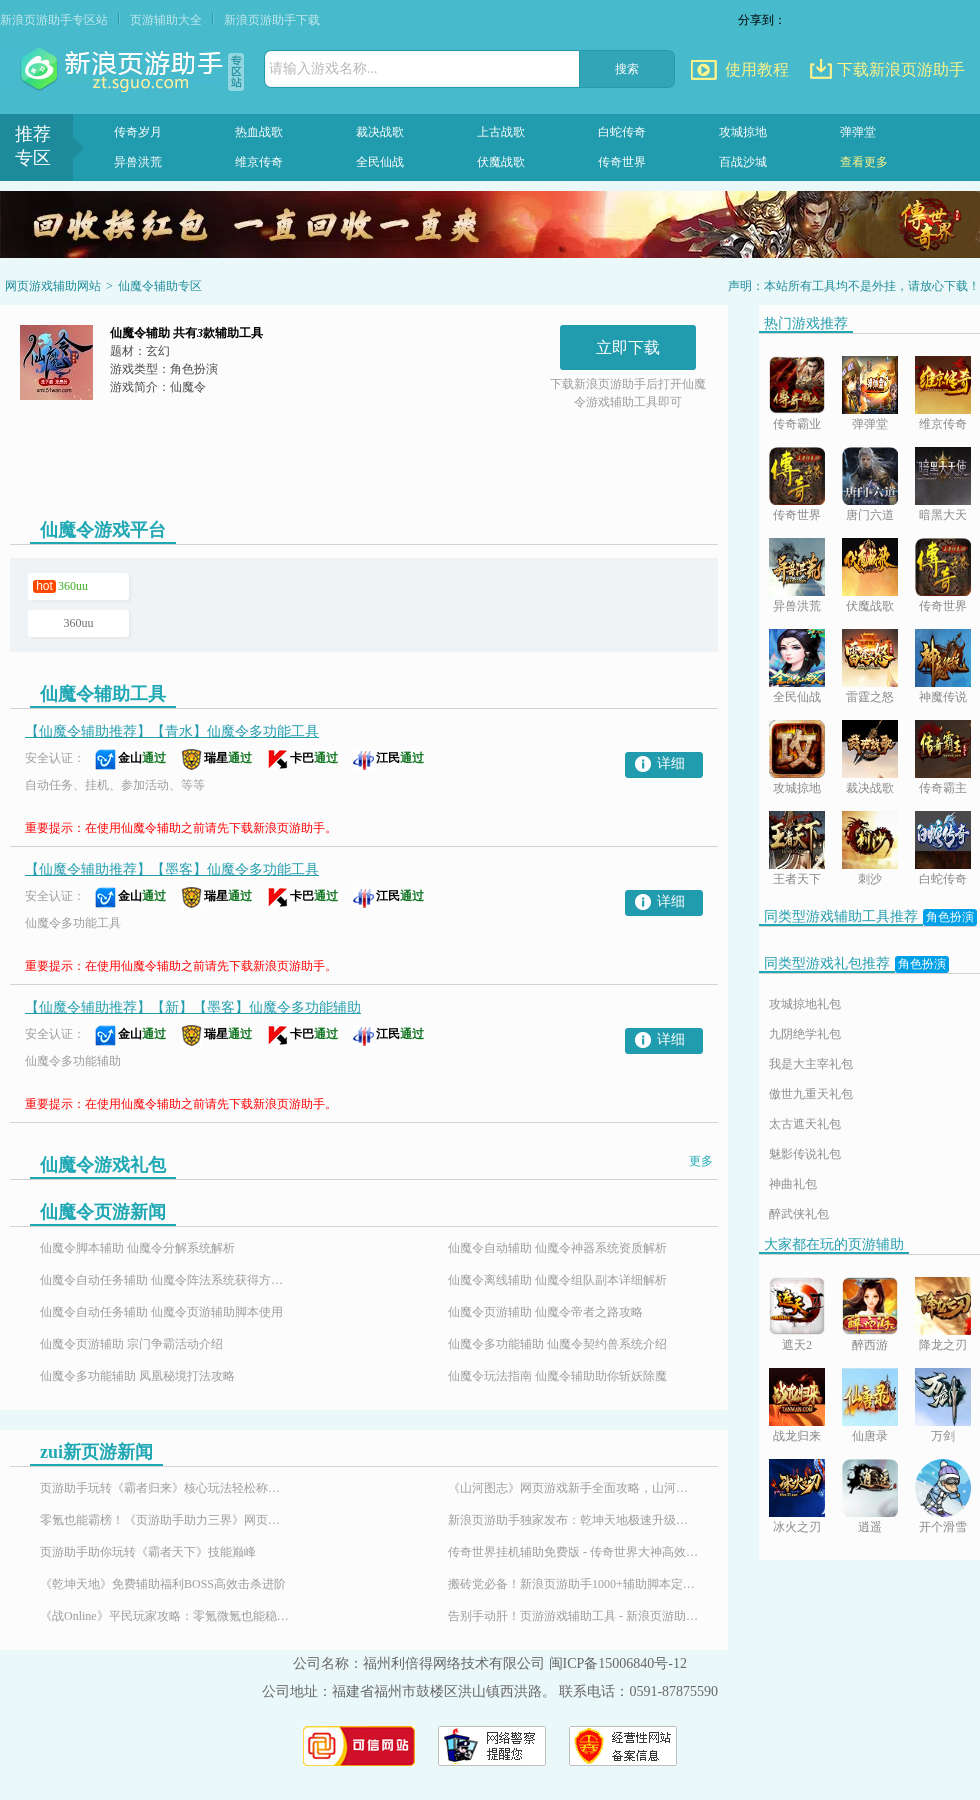 The width and height of the screenshot is (980, 1800). Describe the element at coordinates (380, 132) in the screenshot. I see `裁决战歌` at that location.